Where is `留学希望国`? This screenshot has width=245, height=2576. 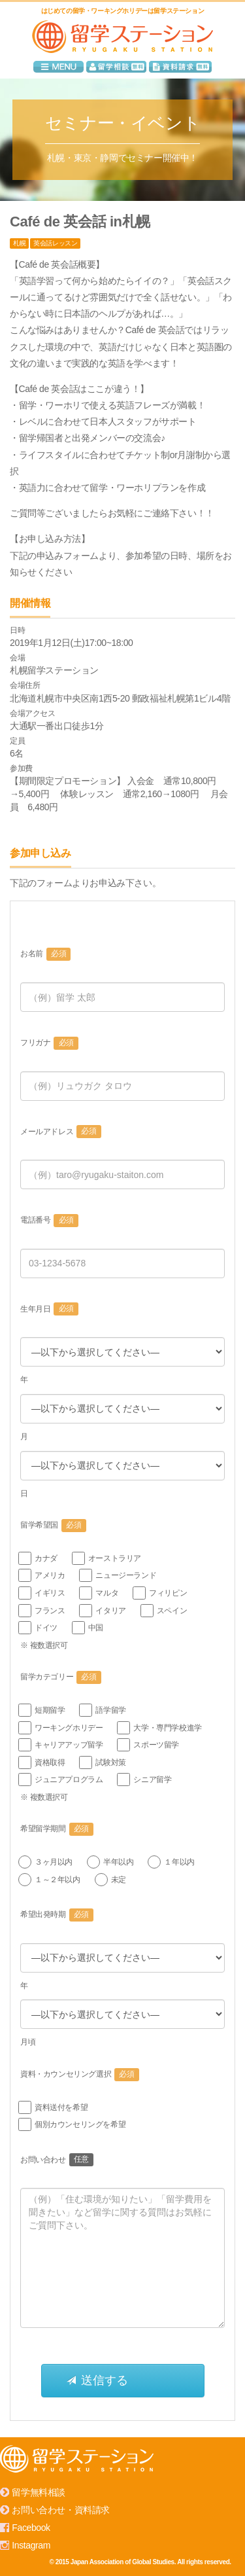
留学希望国 is located at coordinates (53, 1525).